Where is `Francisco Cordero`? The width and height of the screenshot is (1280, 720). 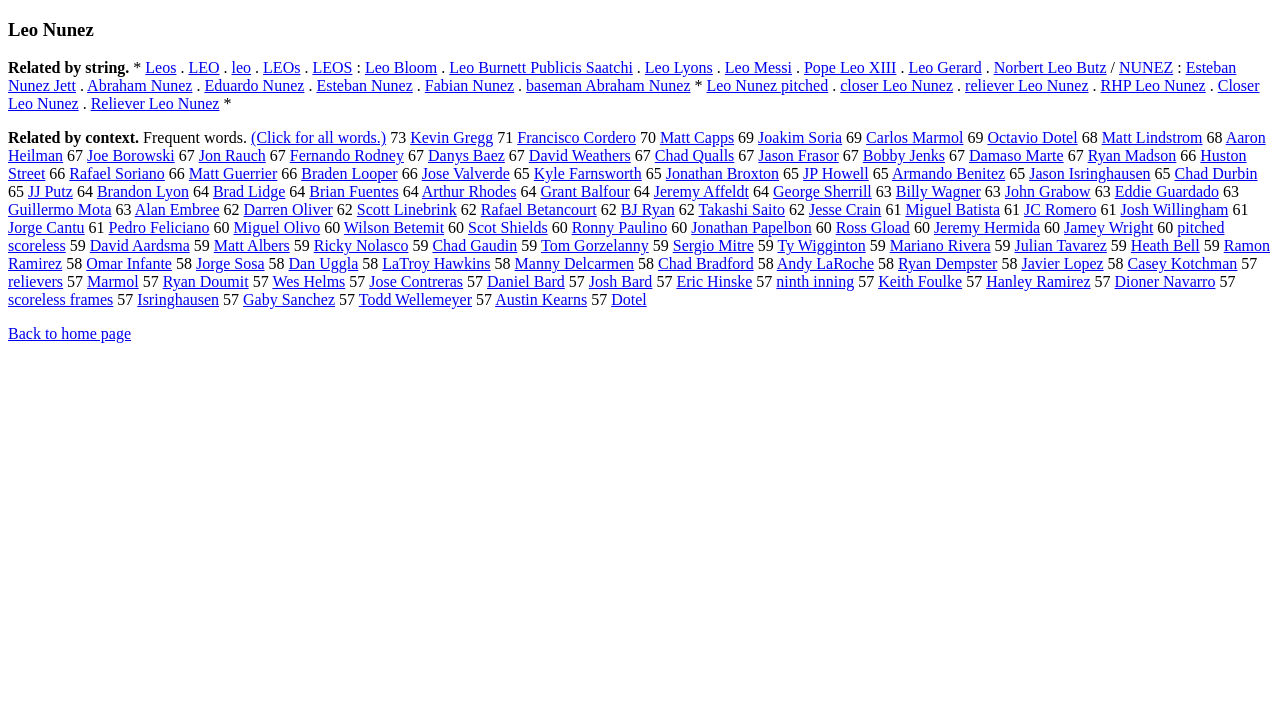
Francisco Cordero is located at coordinates (576, 137).